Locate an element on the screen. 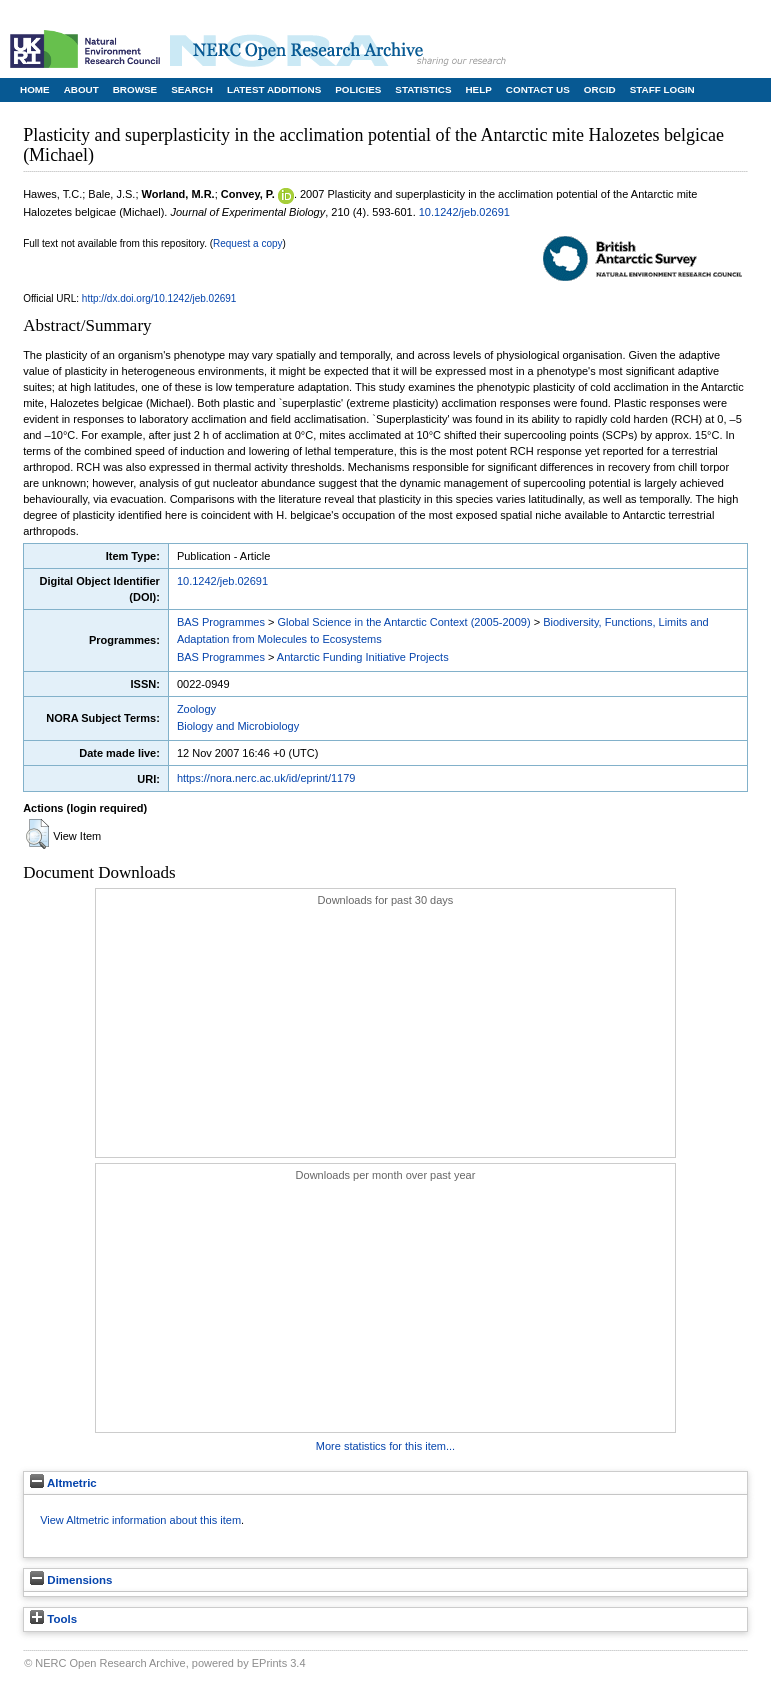 Image resolution: width=771 pixels, height=1684 pixels. Tools is located at coordinates (53, 1619).